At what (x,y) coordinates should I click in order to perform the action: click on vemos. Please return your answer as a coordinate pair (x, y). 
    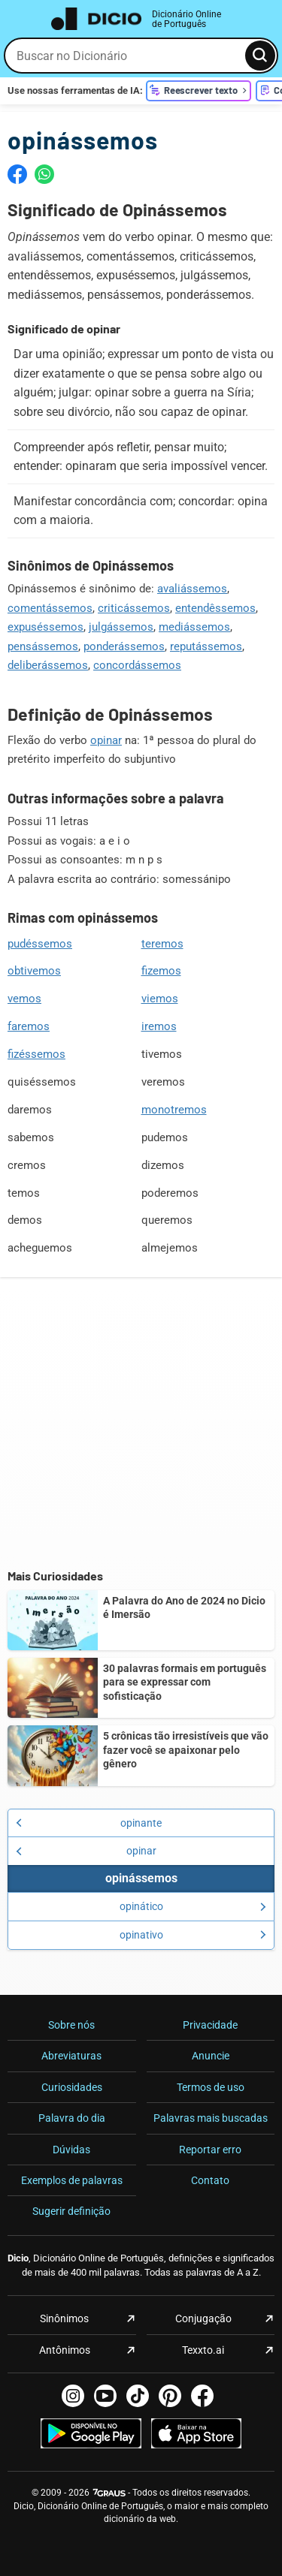
    Looking at the image, I should click on (24, 998).